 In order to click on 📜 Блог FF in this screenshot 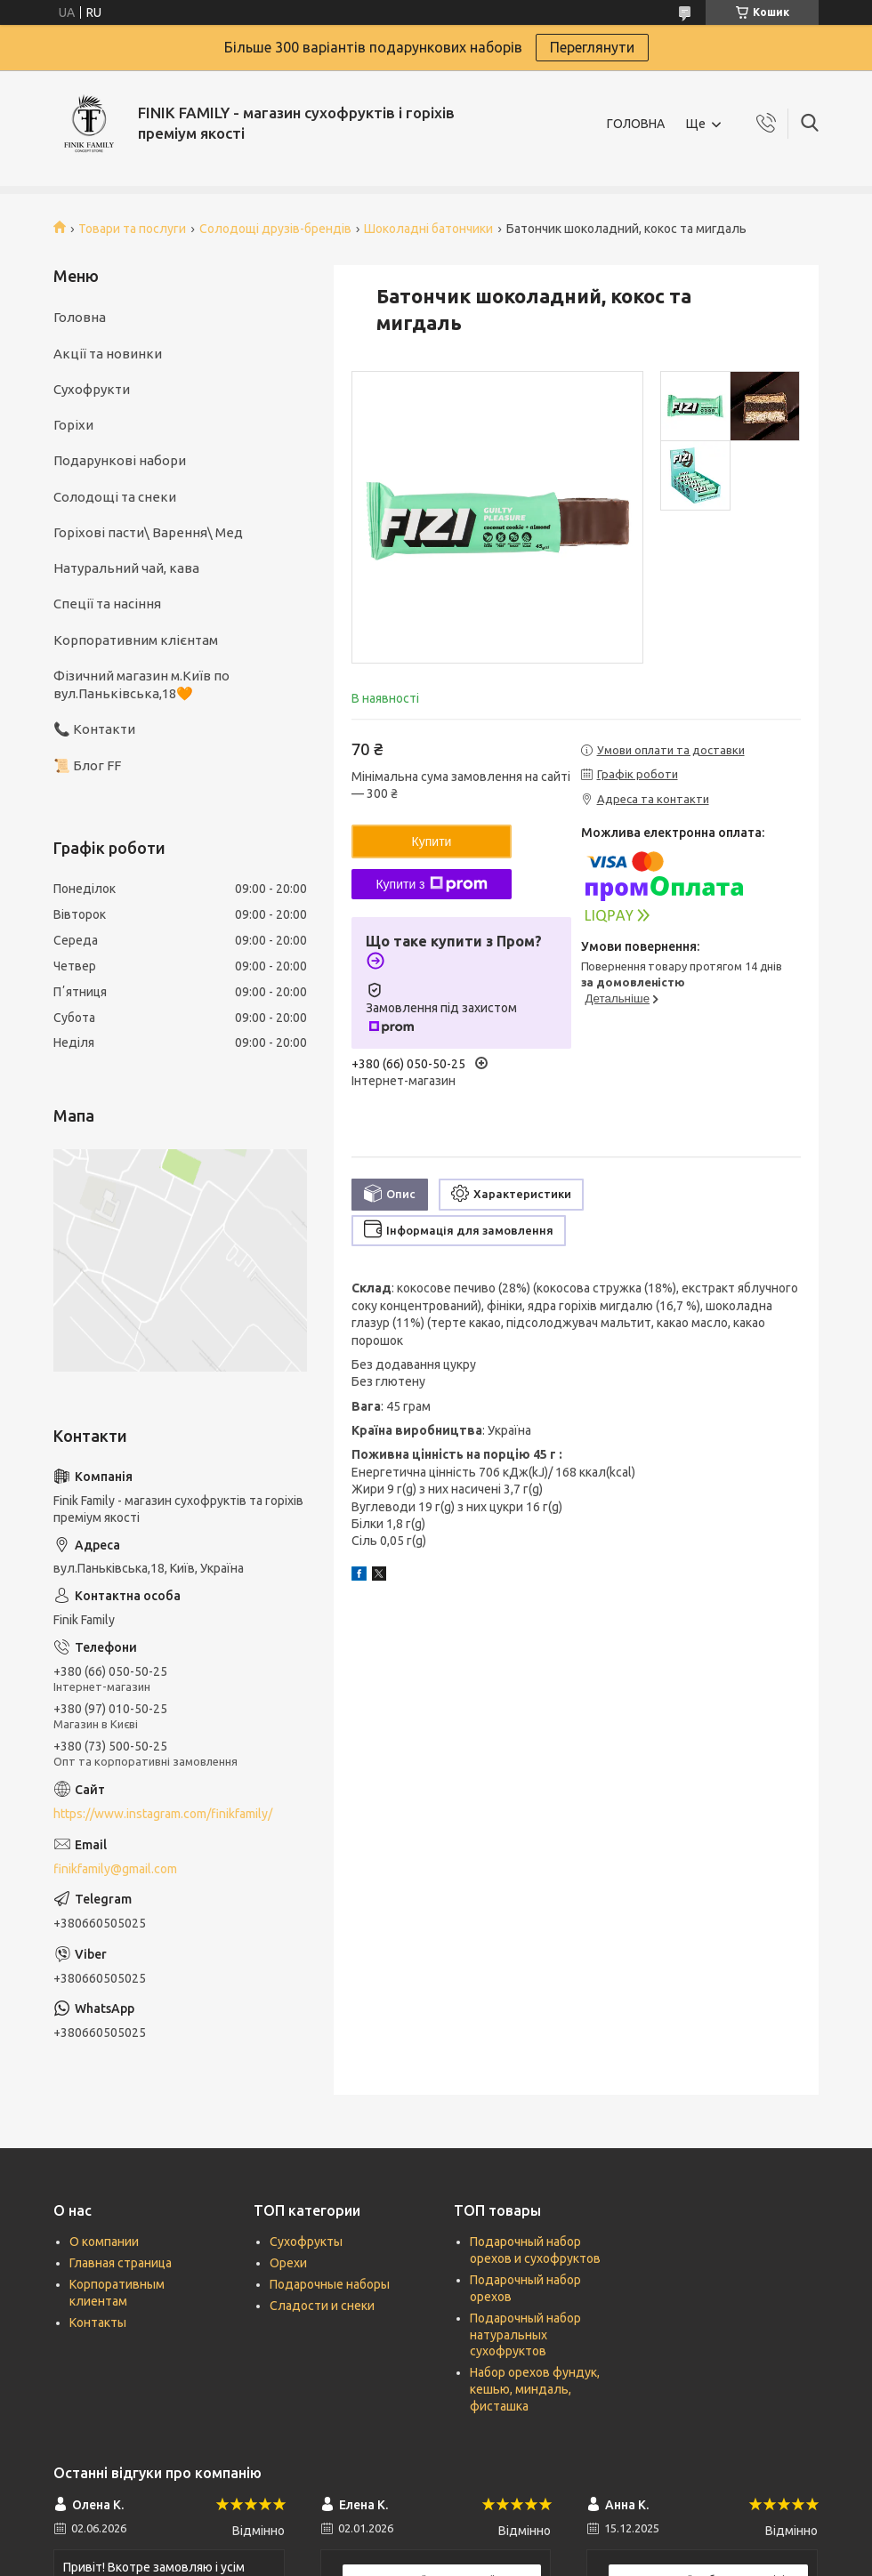, I will do `click(87, 765)`.